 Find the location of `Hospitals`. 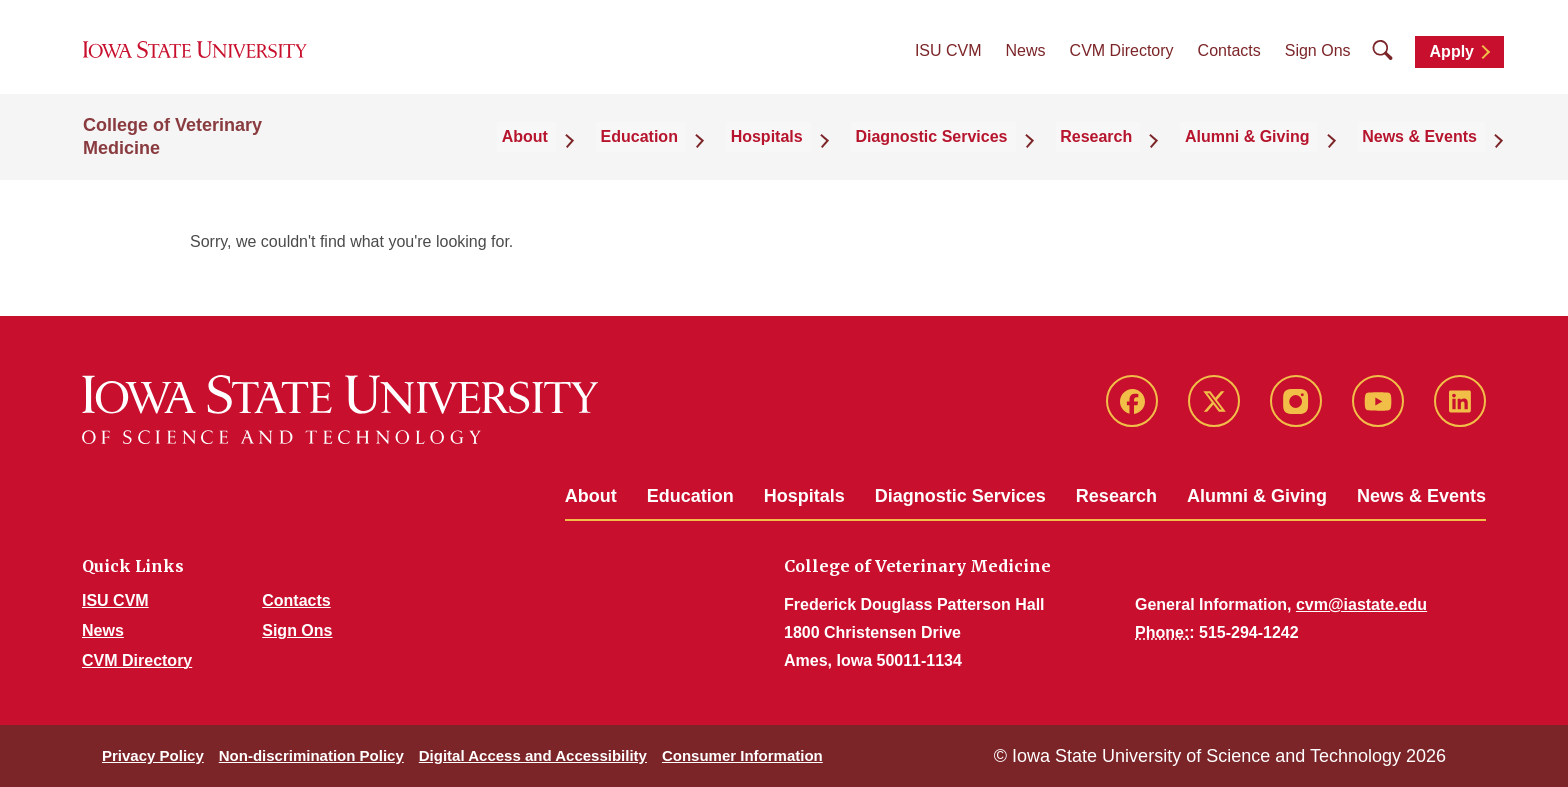

Hospitals is located at coordinates (804, 496).